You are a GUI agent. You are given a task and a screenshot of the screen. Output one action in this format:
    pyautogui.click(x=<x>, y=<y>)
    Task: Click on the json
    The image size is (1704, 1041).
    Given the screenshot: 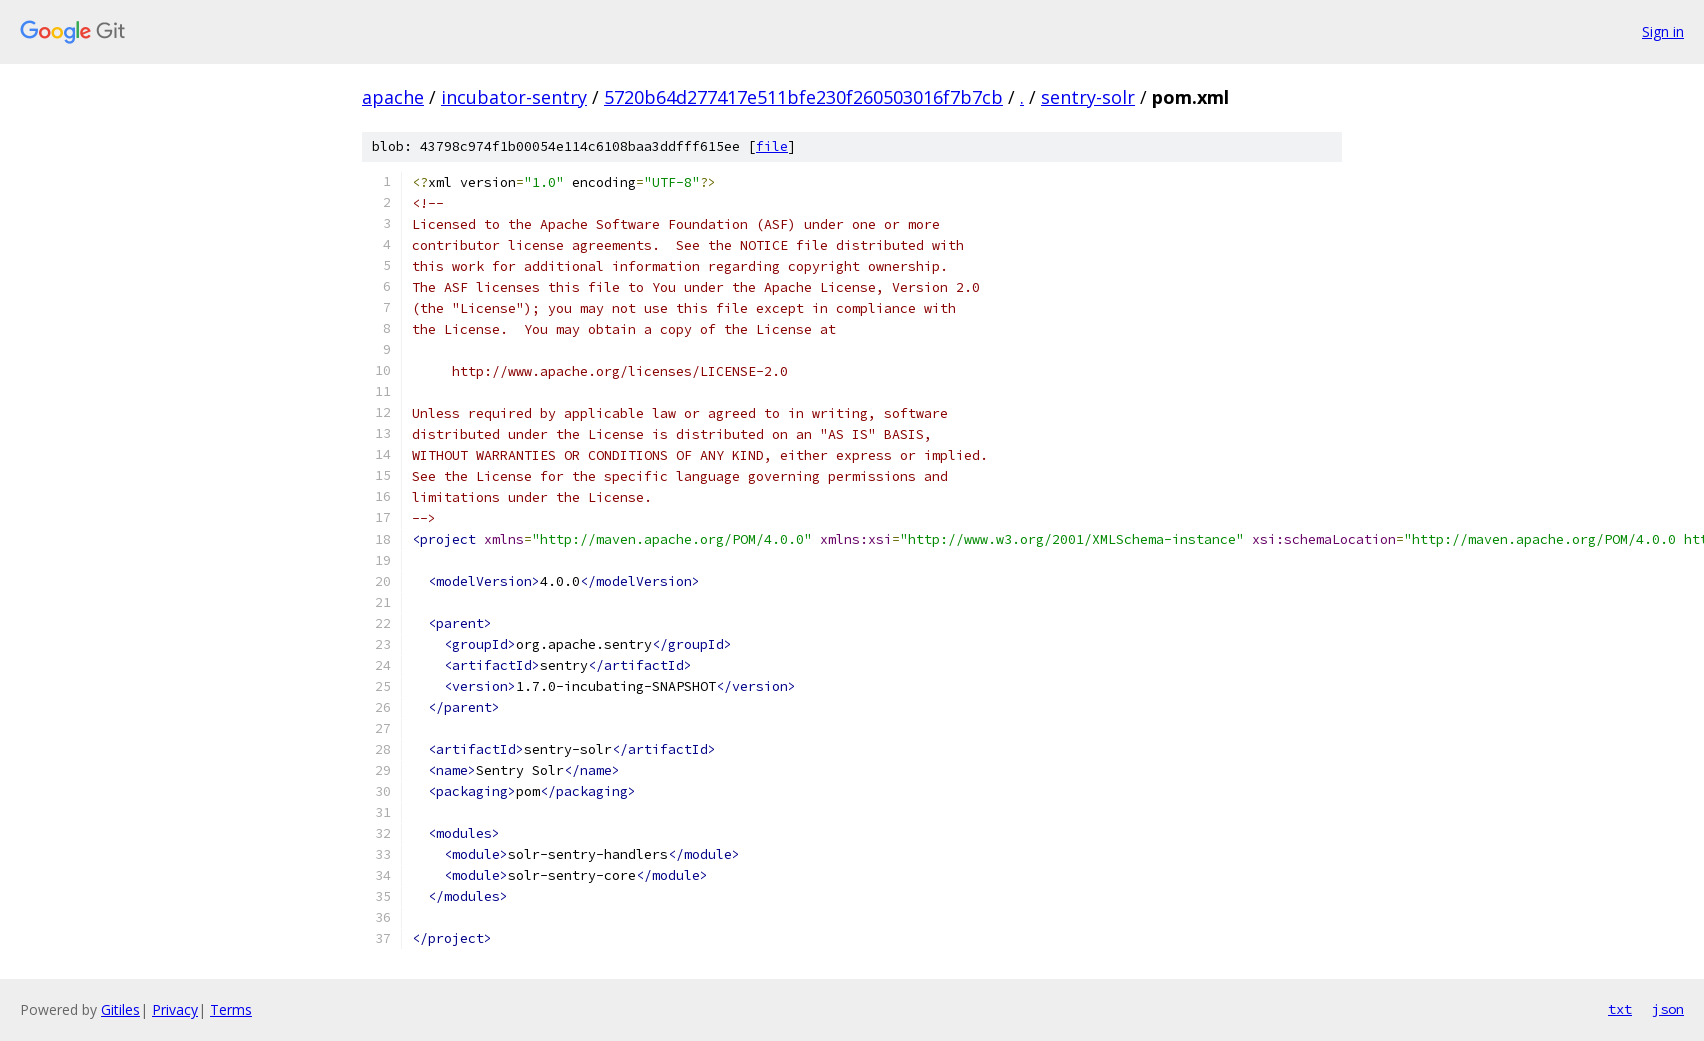 What is the action you would take?
    pyautogui.click(x=1668, y=1009)
    